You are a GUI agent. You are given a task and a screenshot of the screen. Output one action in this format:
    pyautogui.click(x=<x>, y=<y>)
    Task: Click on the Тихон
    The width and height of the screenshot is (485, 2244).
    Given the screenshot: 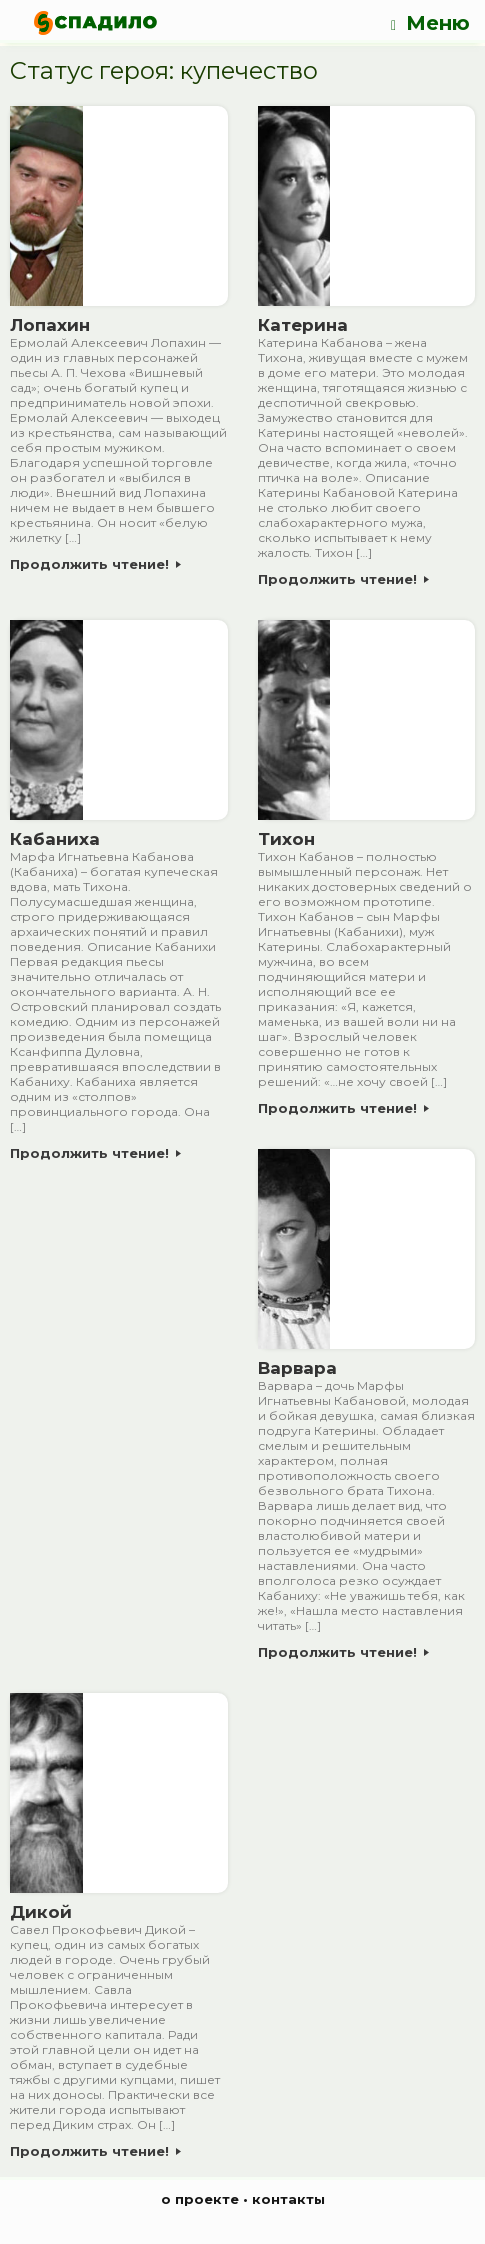 What is the action you would take?
    pyautogui.click(x=286, y=839)
    